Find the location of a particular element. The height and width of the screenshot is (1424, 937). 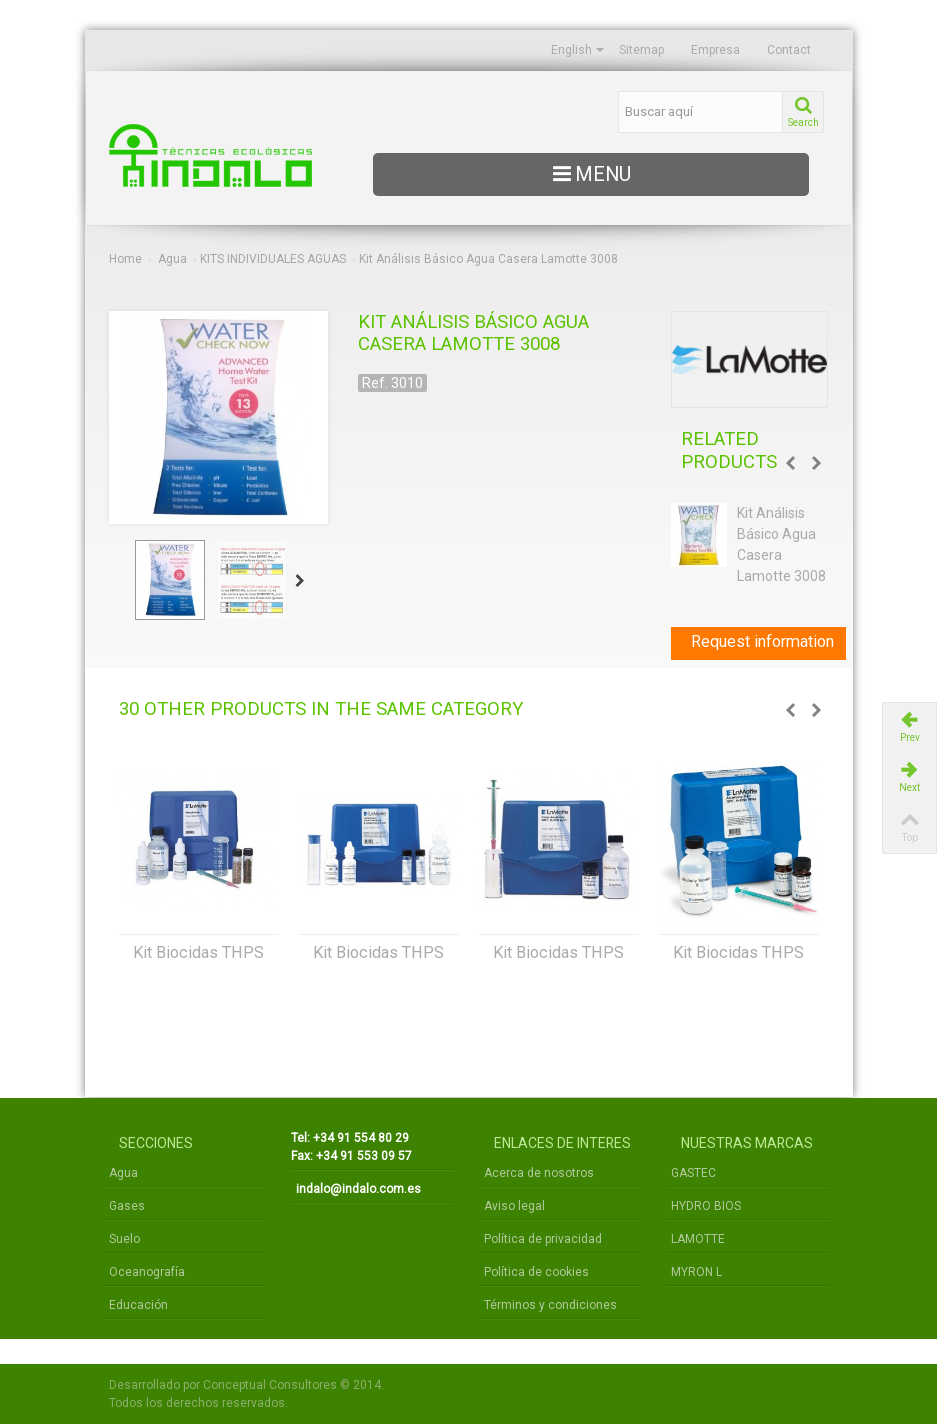

Empresa is located at coordinates (715, 50).